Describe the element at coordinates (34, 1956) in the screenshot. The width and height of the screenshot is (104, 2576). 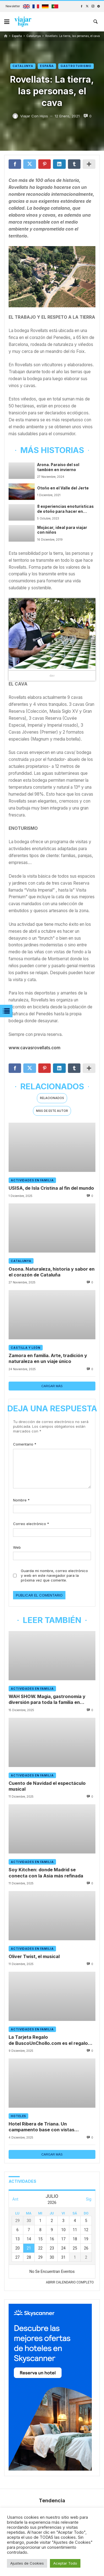
I see `Oliver Twist, el musical` at that location.